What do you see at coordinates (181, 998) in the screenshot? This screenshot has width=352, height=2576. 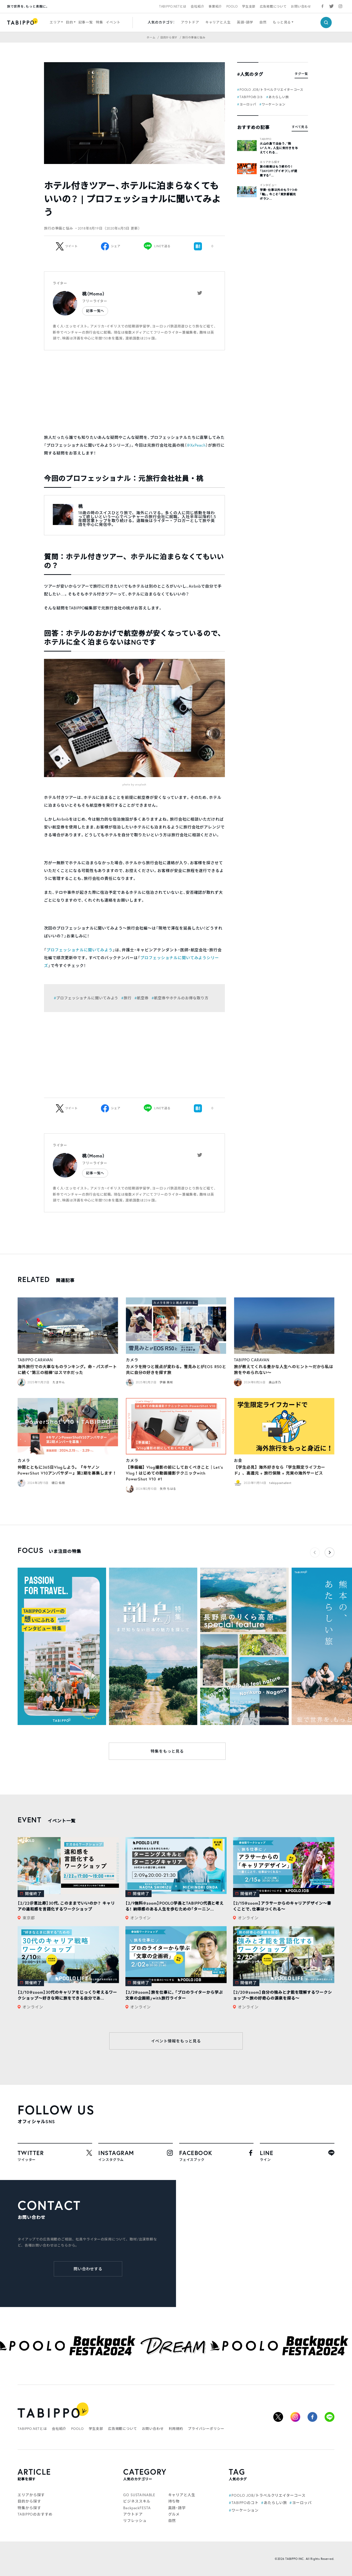 I see `航空券やホテルのお得な取り方` at bounding box center [181, 998].